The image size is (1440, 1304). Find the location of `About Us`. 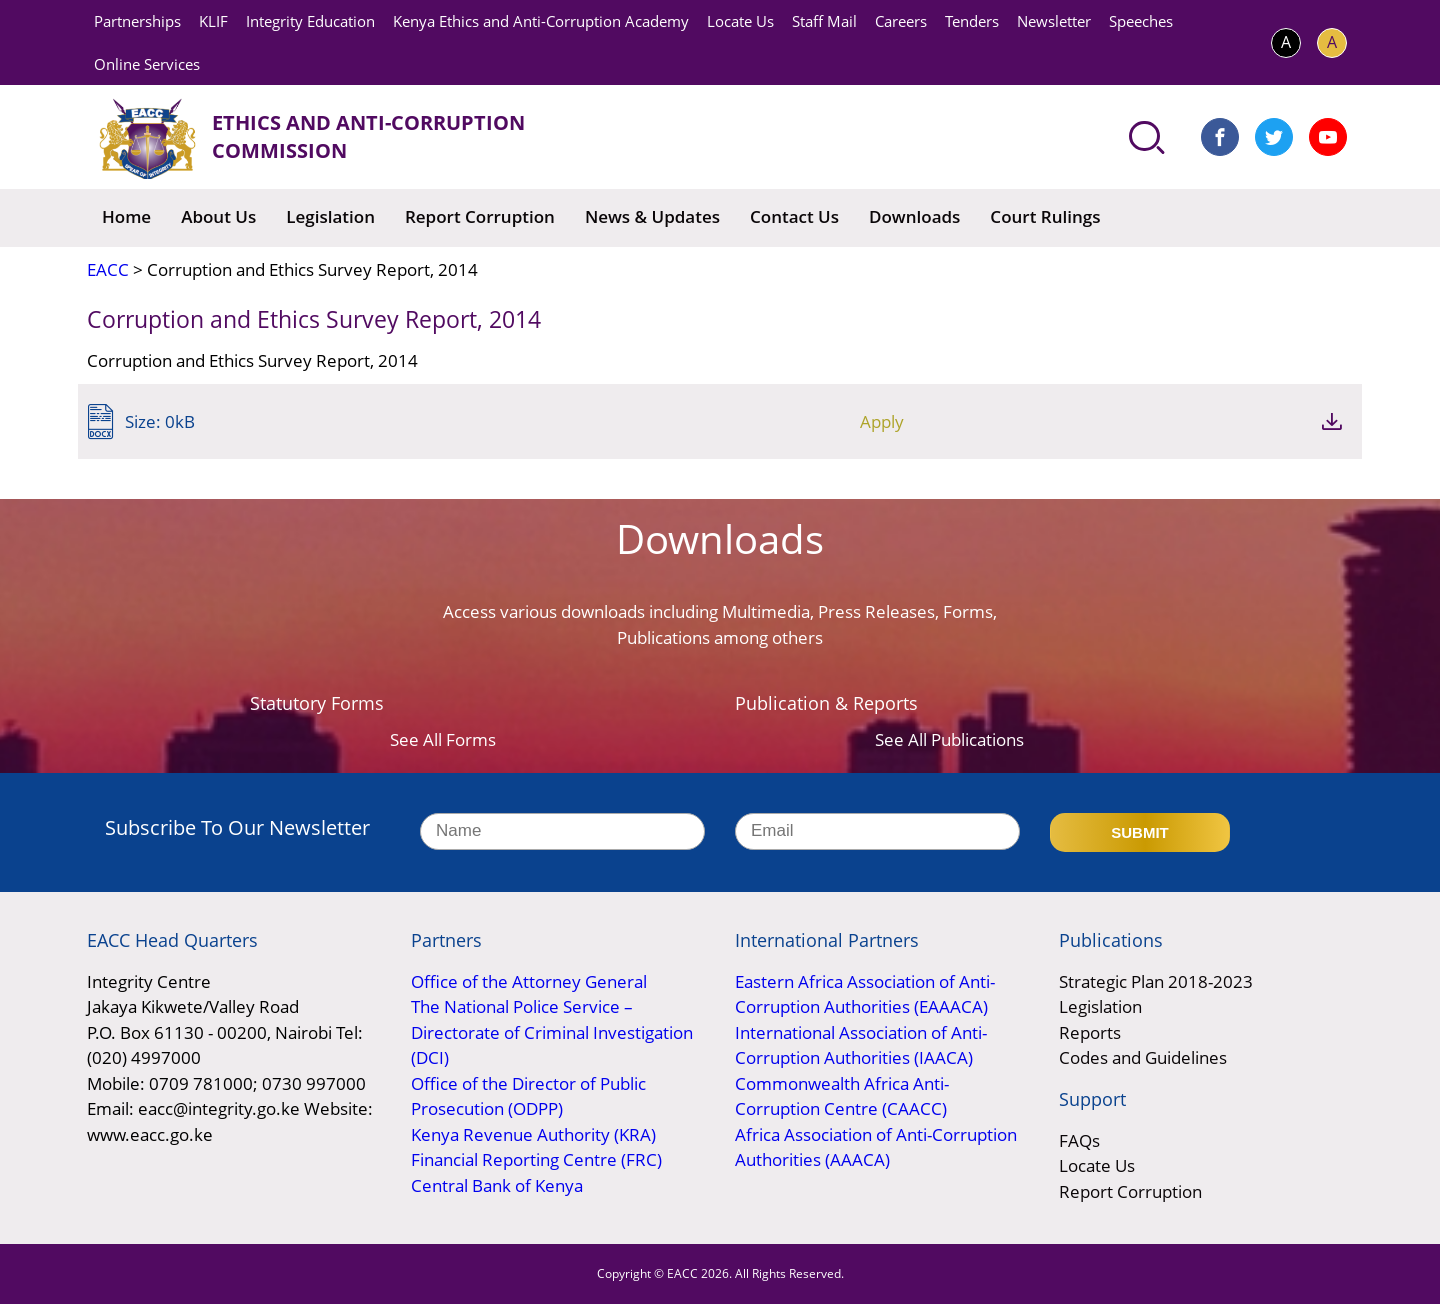

About Us is located at coordinates (218, 216).